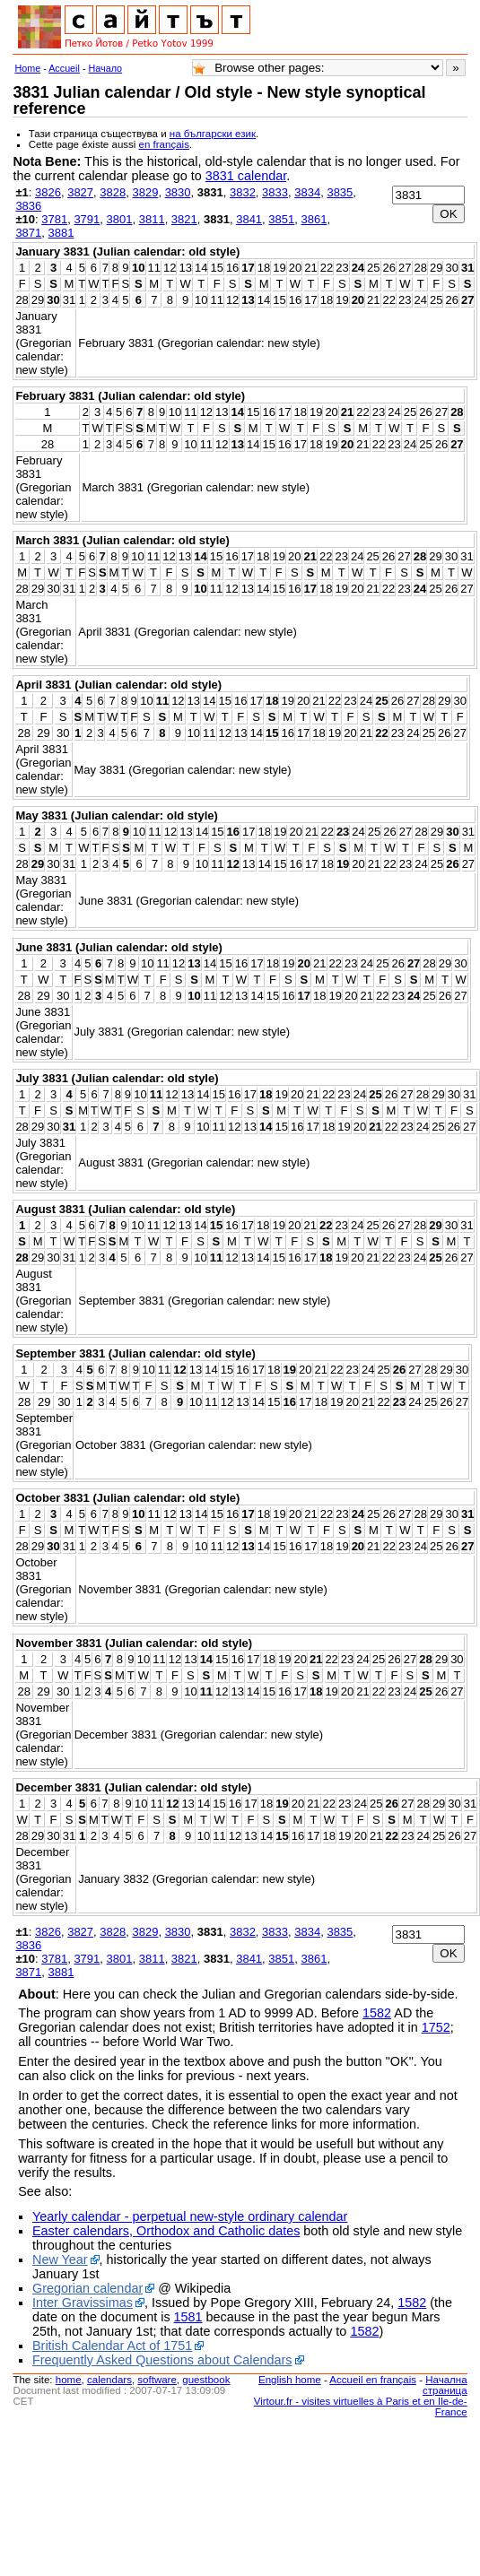  I want to click on 3821, so click(184, 219).